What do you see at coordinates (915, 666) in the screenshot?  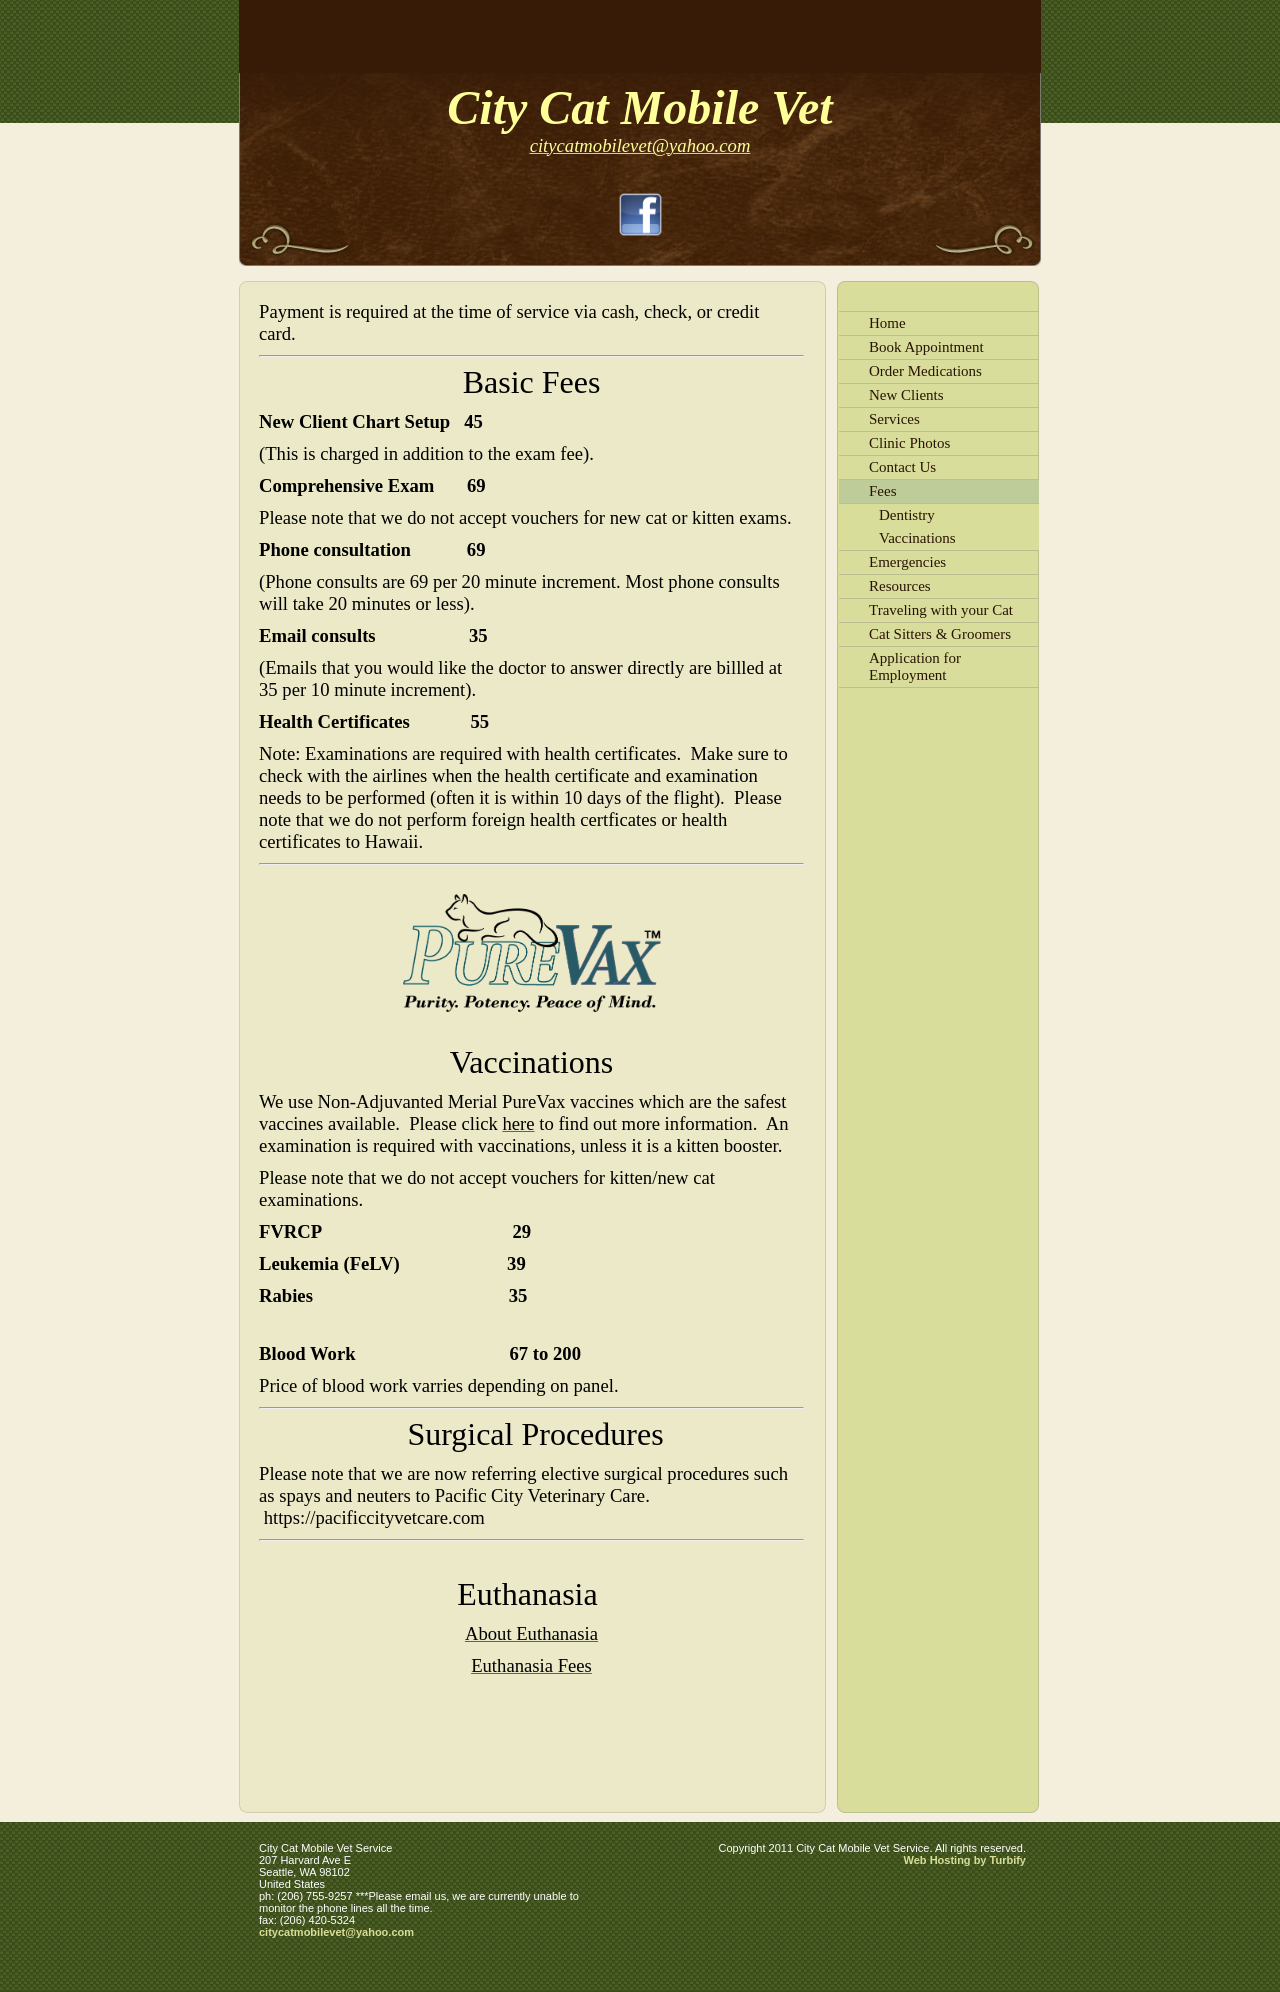 I see `Application for Employment` at bounding box center [915, 666].